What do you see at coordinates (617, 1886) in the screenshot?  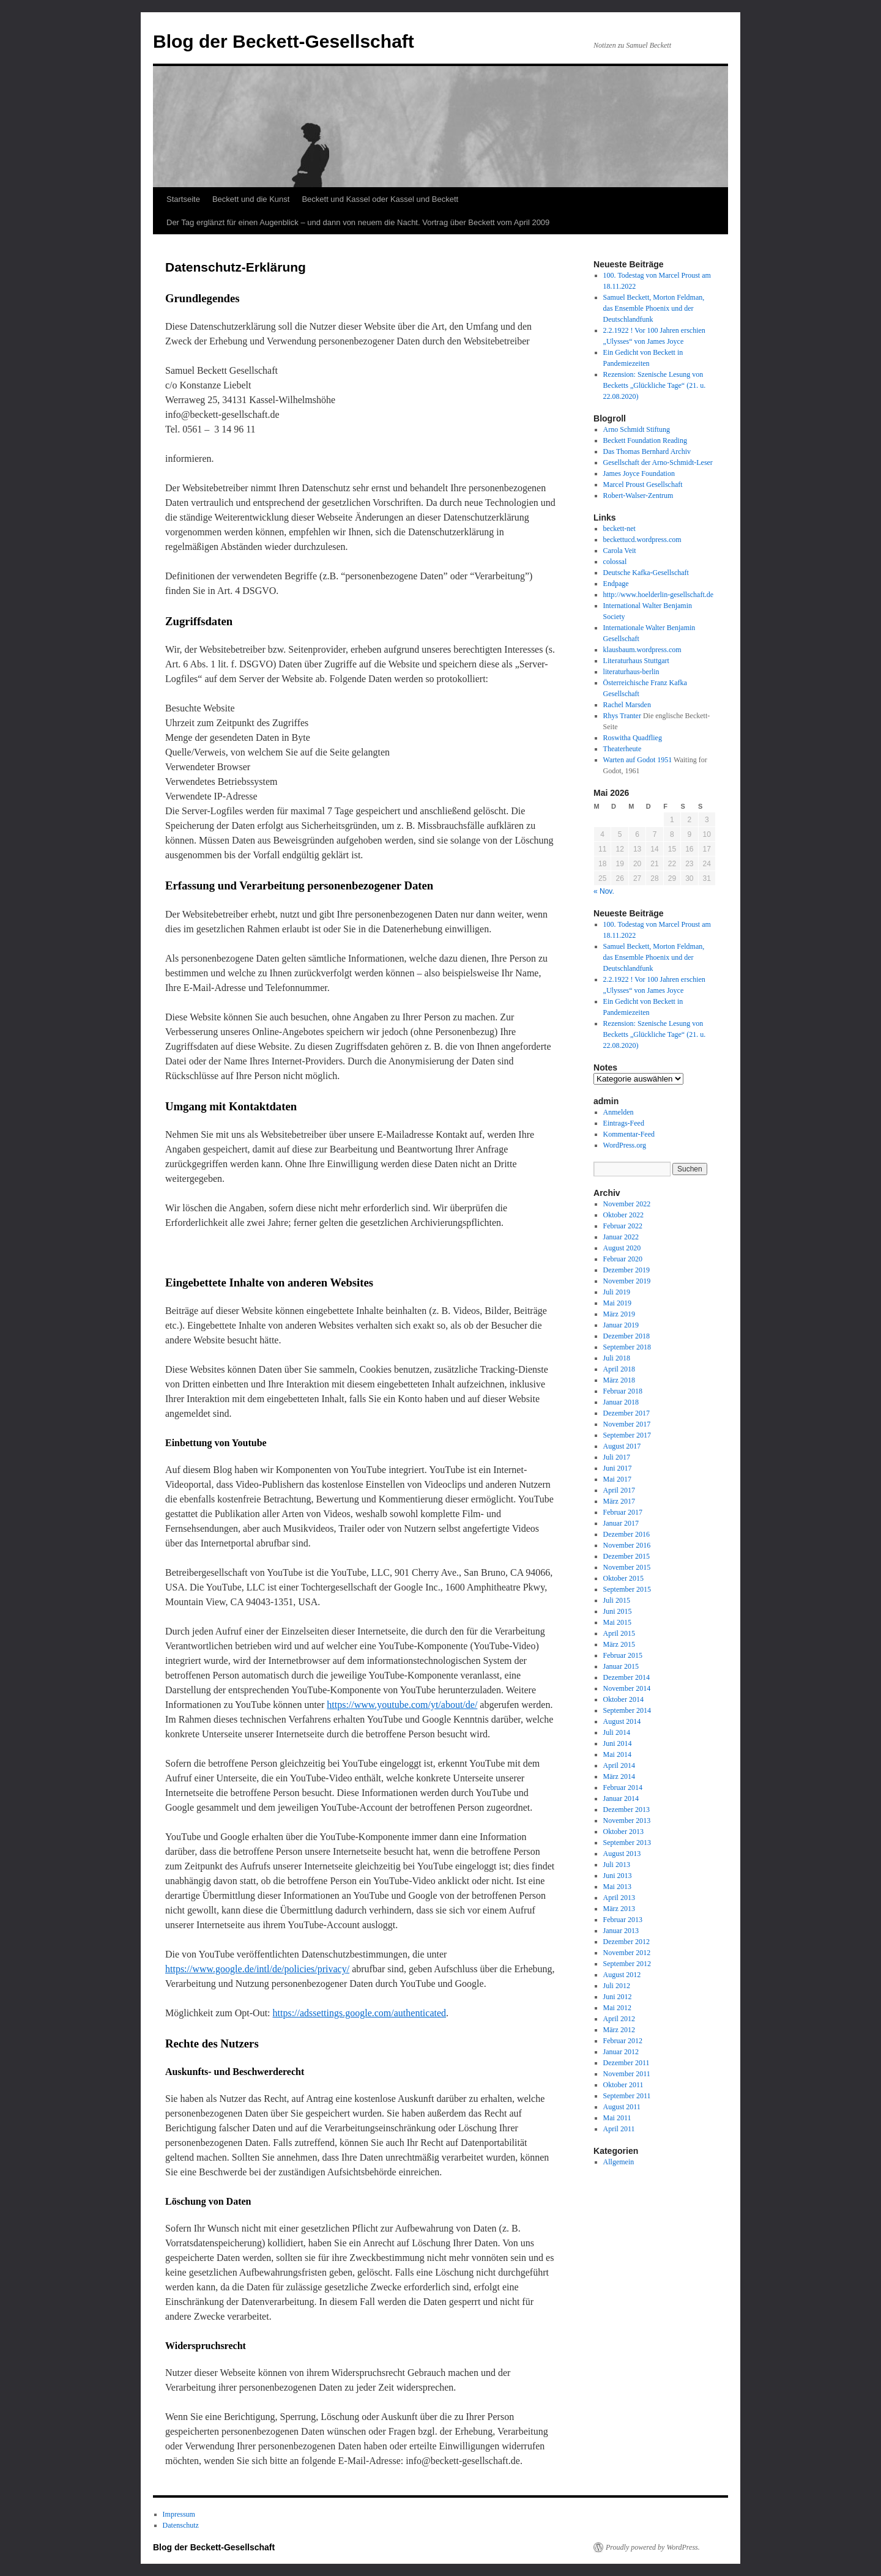 I see `Mai 2013` at bounding box center [617, 1886].